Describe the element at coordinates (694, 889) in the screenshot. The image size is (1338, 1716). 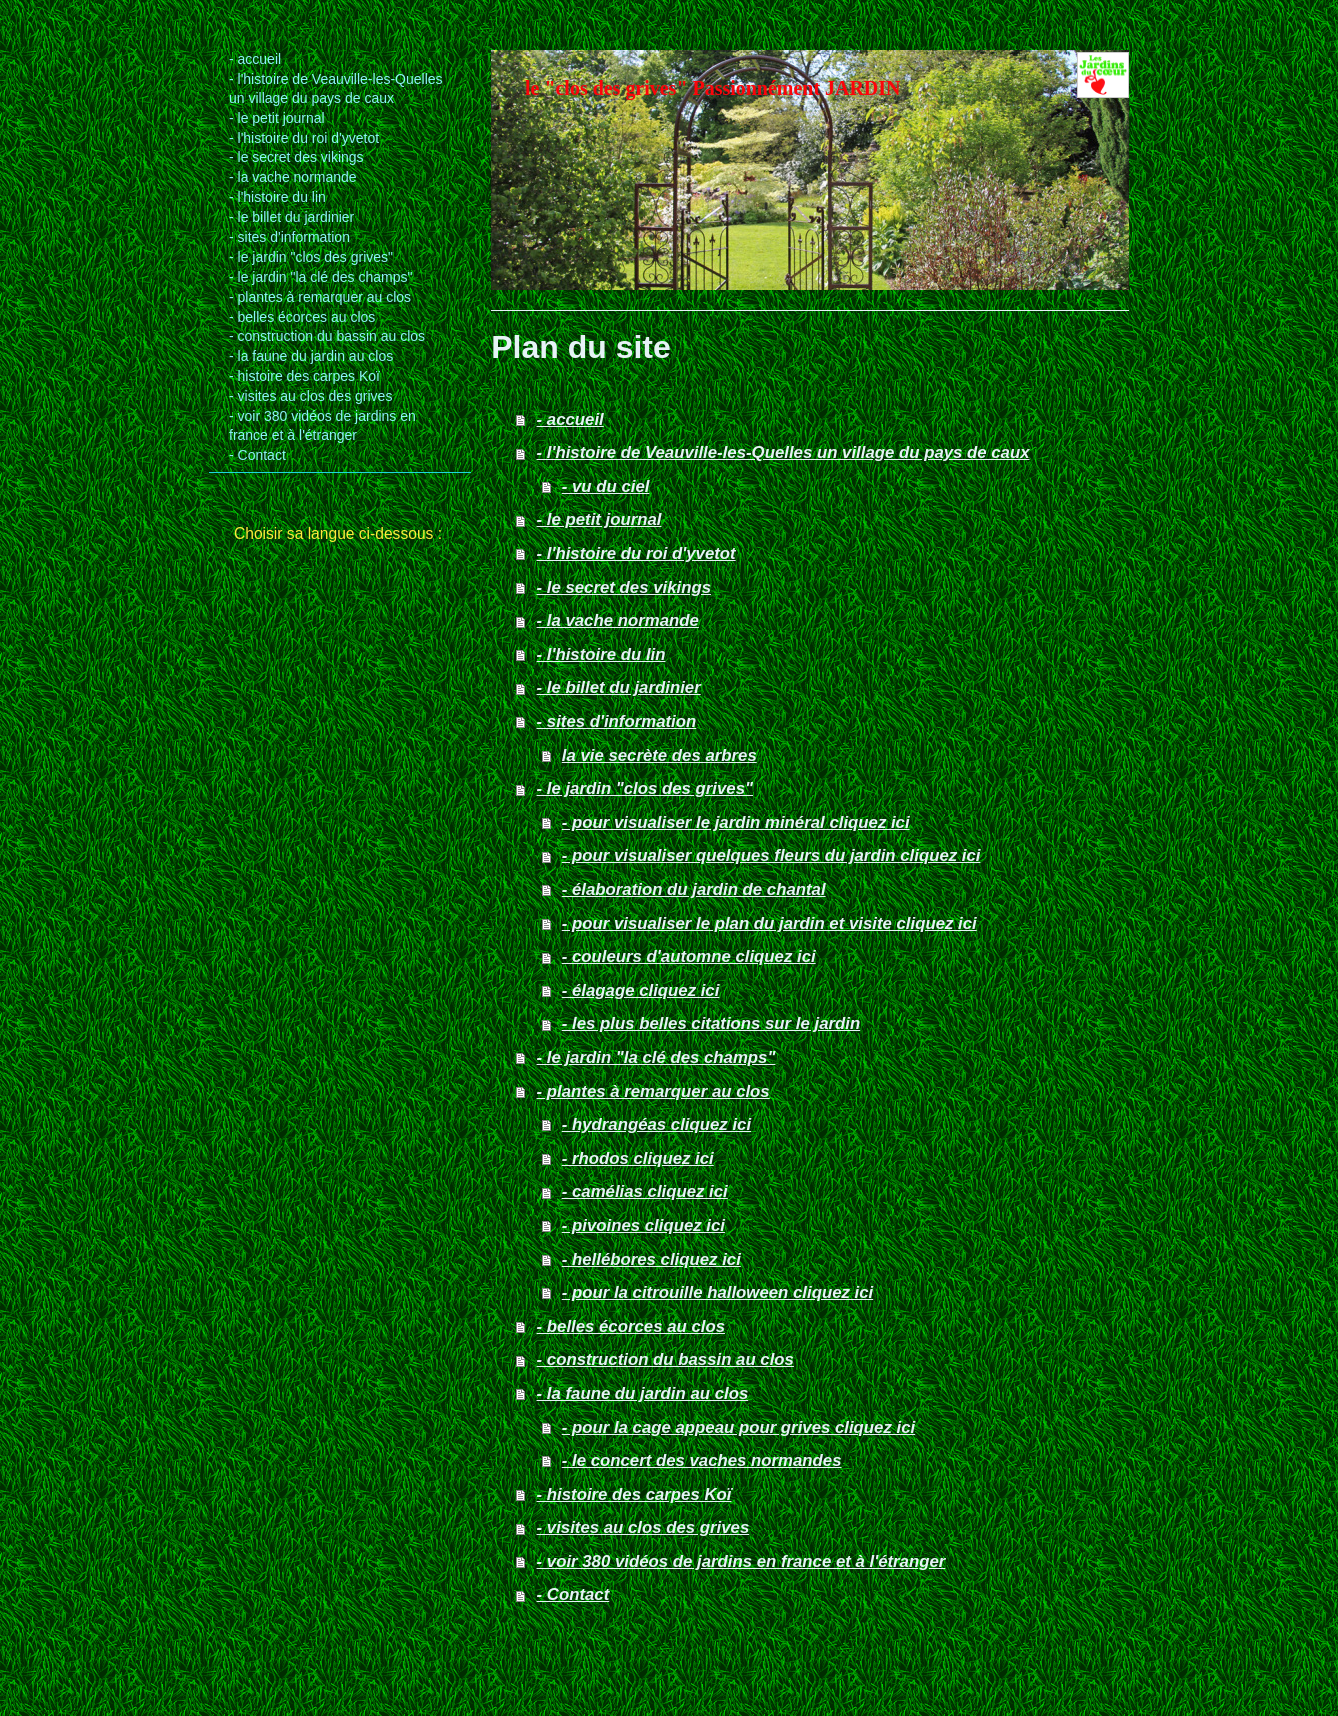
I see `- élaboration du jardin de chantal` at that location.